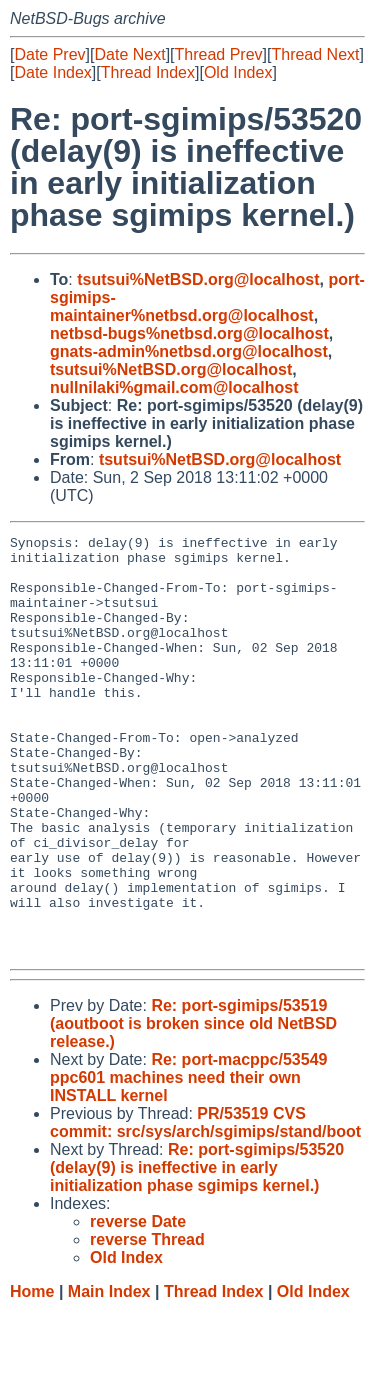  What do you see at coordinates (49, 54) in the screenshot?
I see `Date Prev` at bounding box center [49, 54].